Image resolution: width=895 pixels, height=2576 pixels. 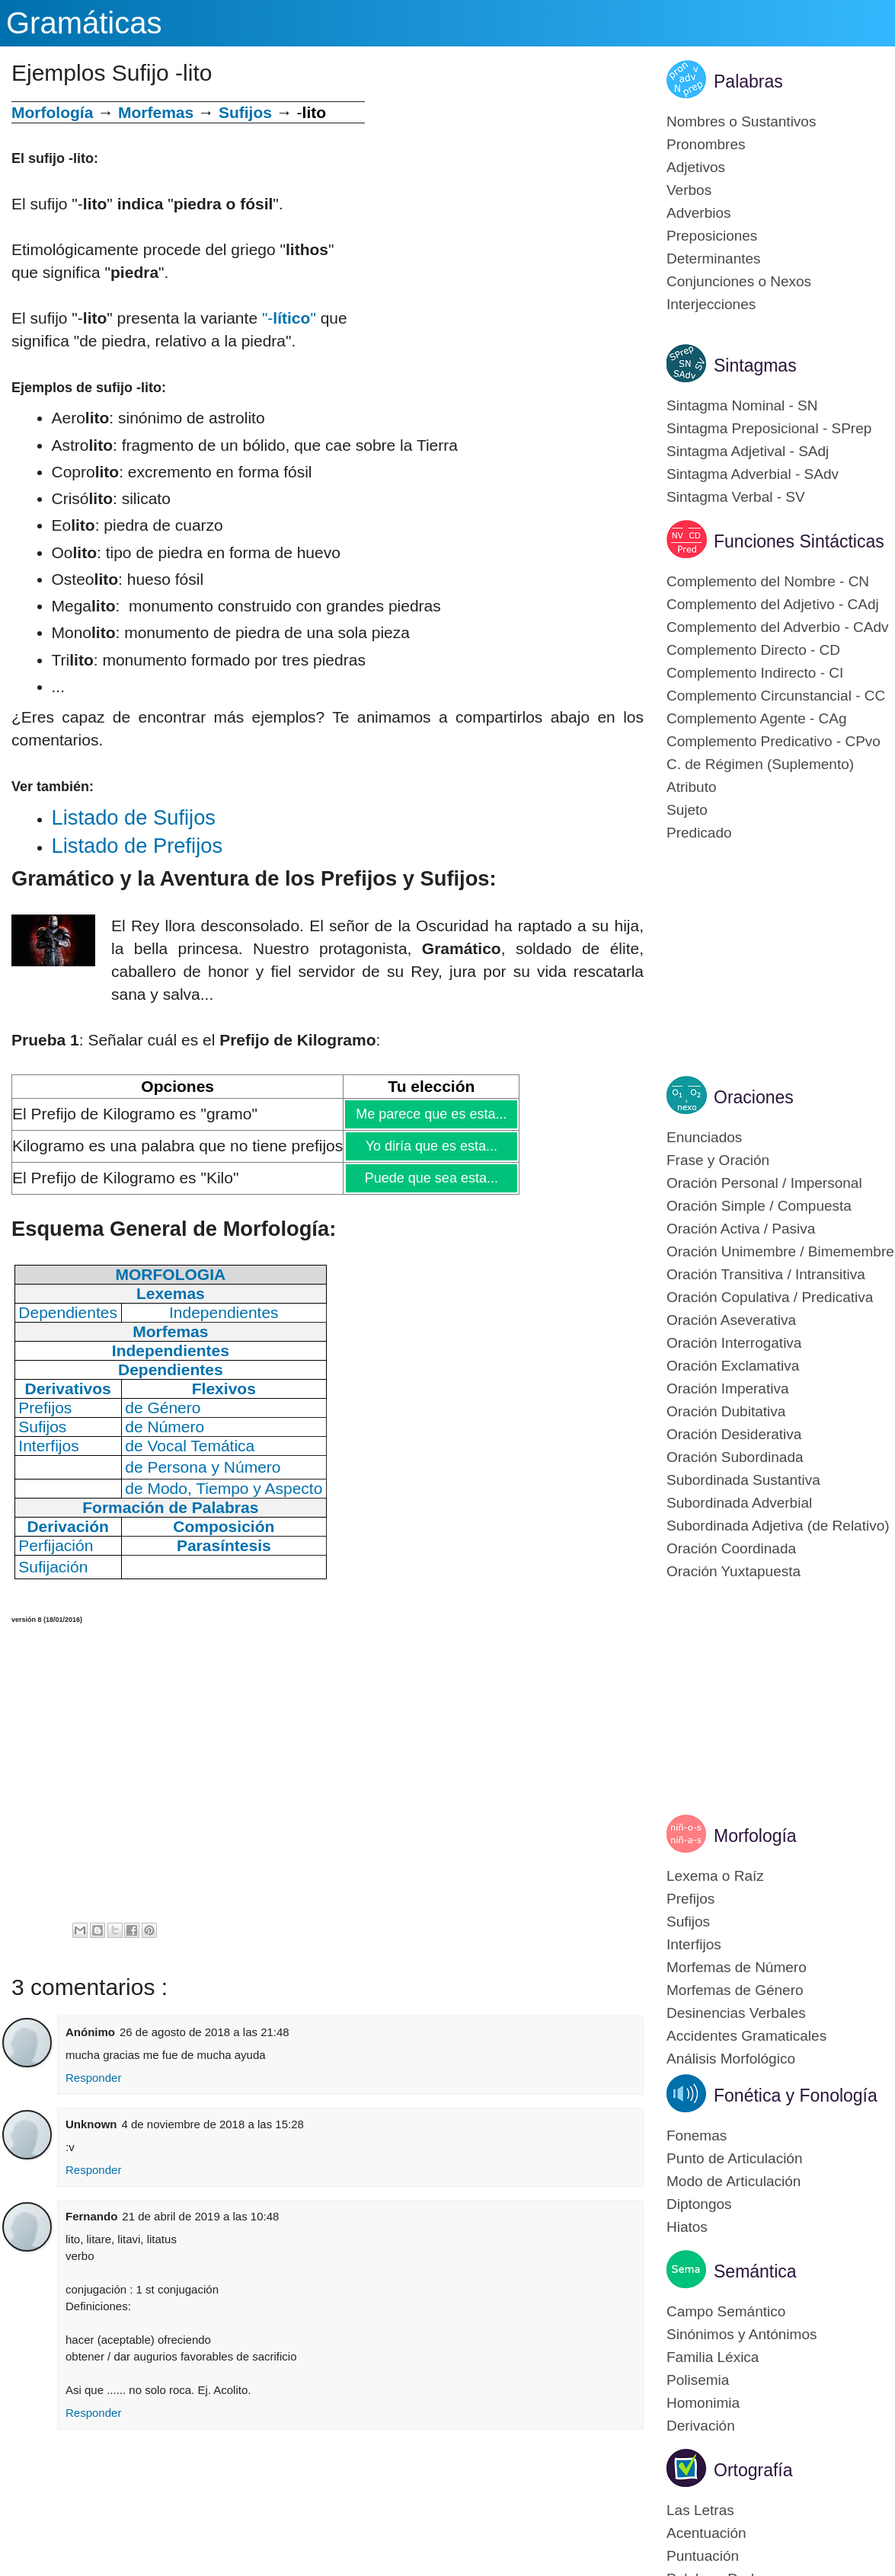 I want to click on 4 de noviembre de 2018 a las 15:28, so click(x=213, y=2124).